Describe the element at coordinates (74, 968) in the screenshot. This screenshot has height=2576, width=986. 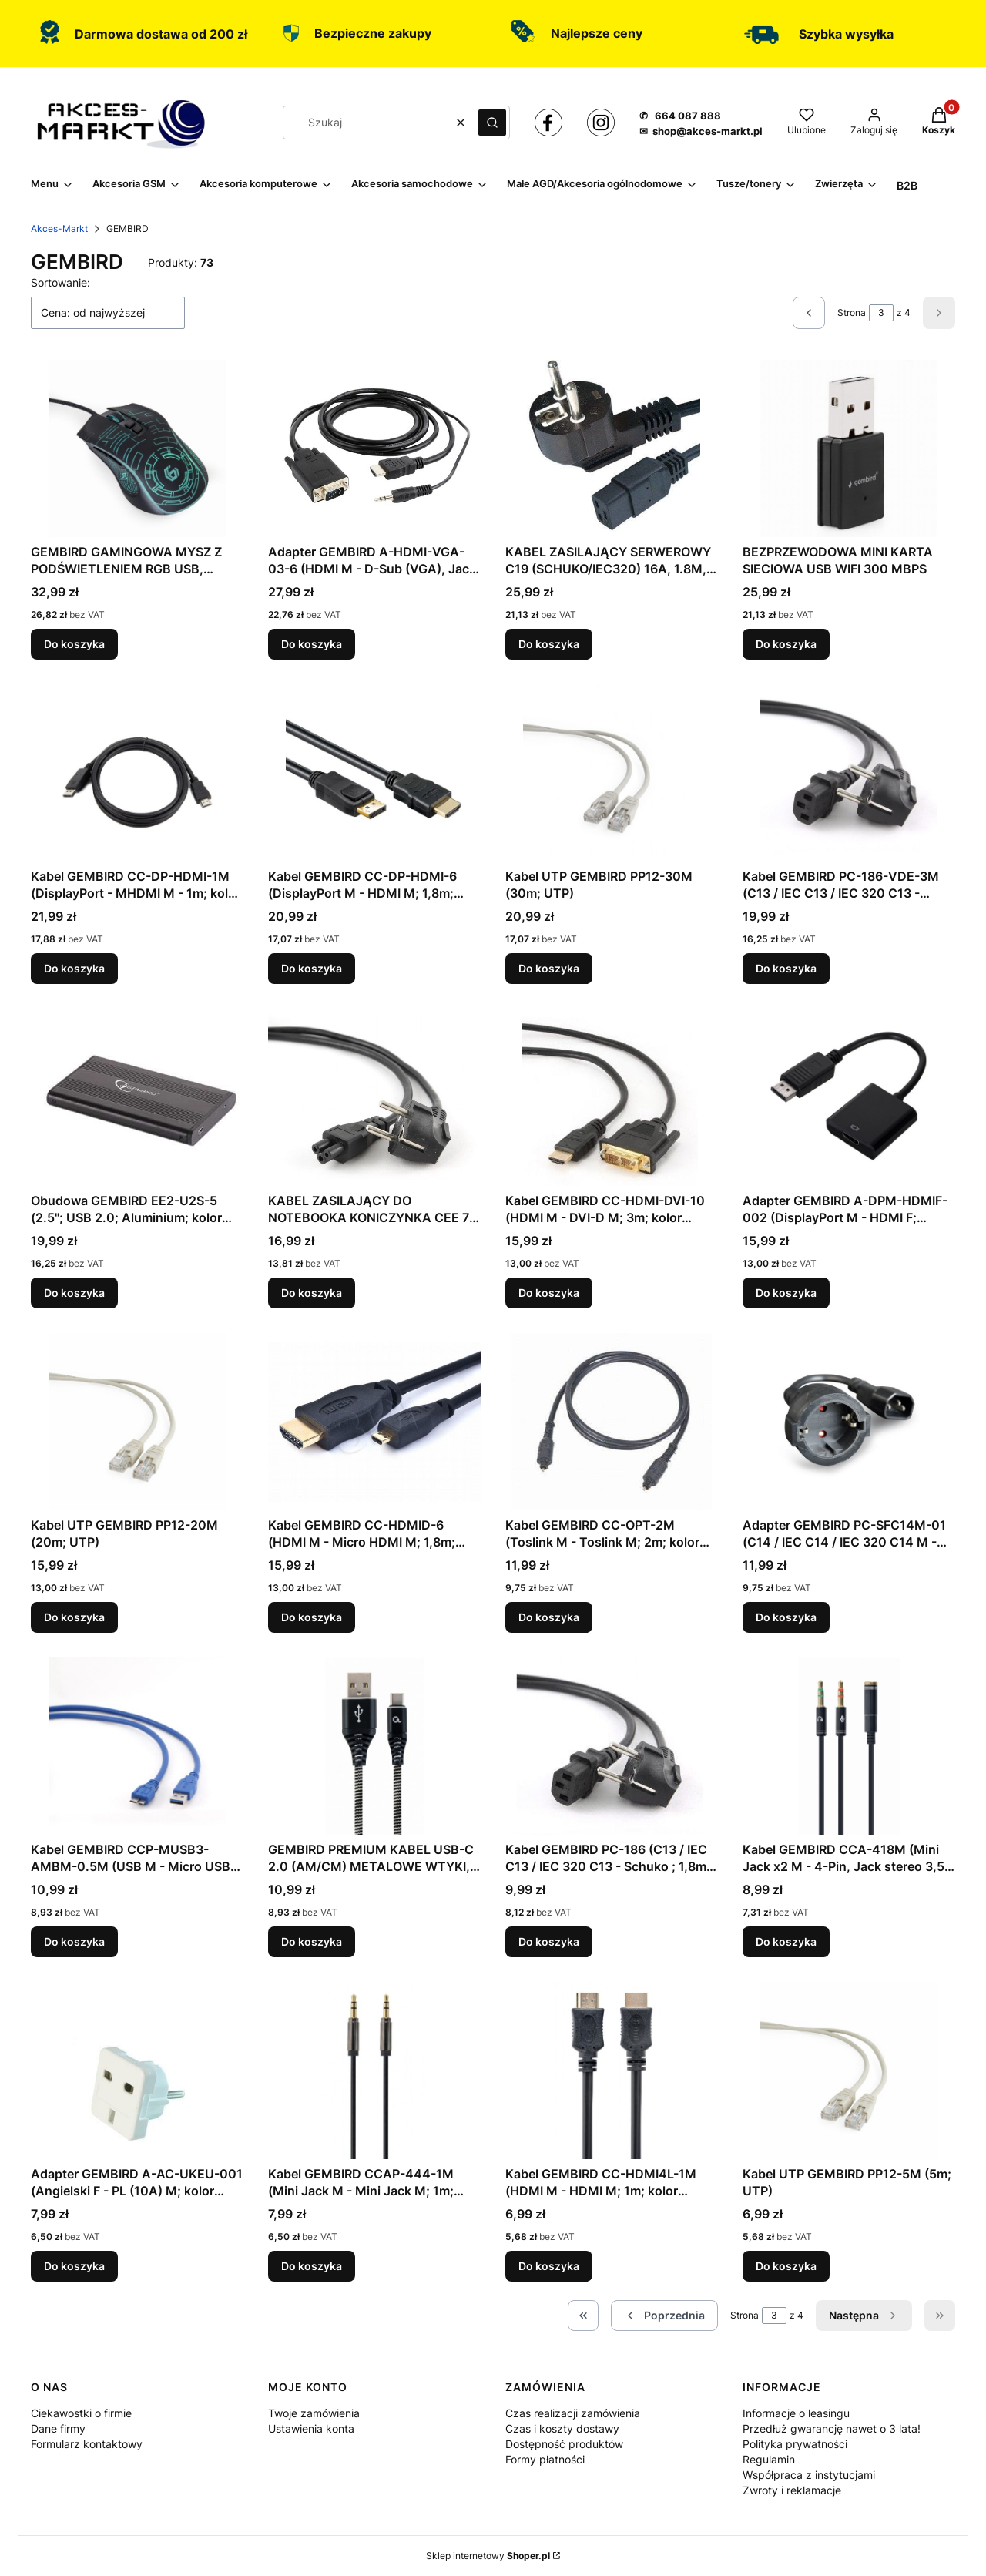
I see `Do koszyka [Do koszyka Kabel GEMBIRD CC-DP-HDMI-1M (DisplayPort - MHDMI M - 1m; kolor czarny)]` at that location.